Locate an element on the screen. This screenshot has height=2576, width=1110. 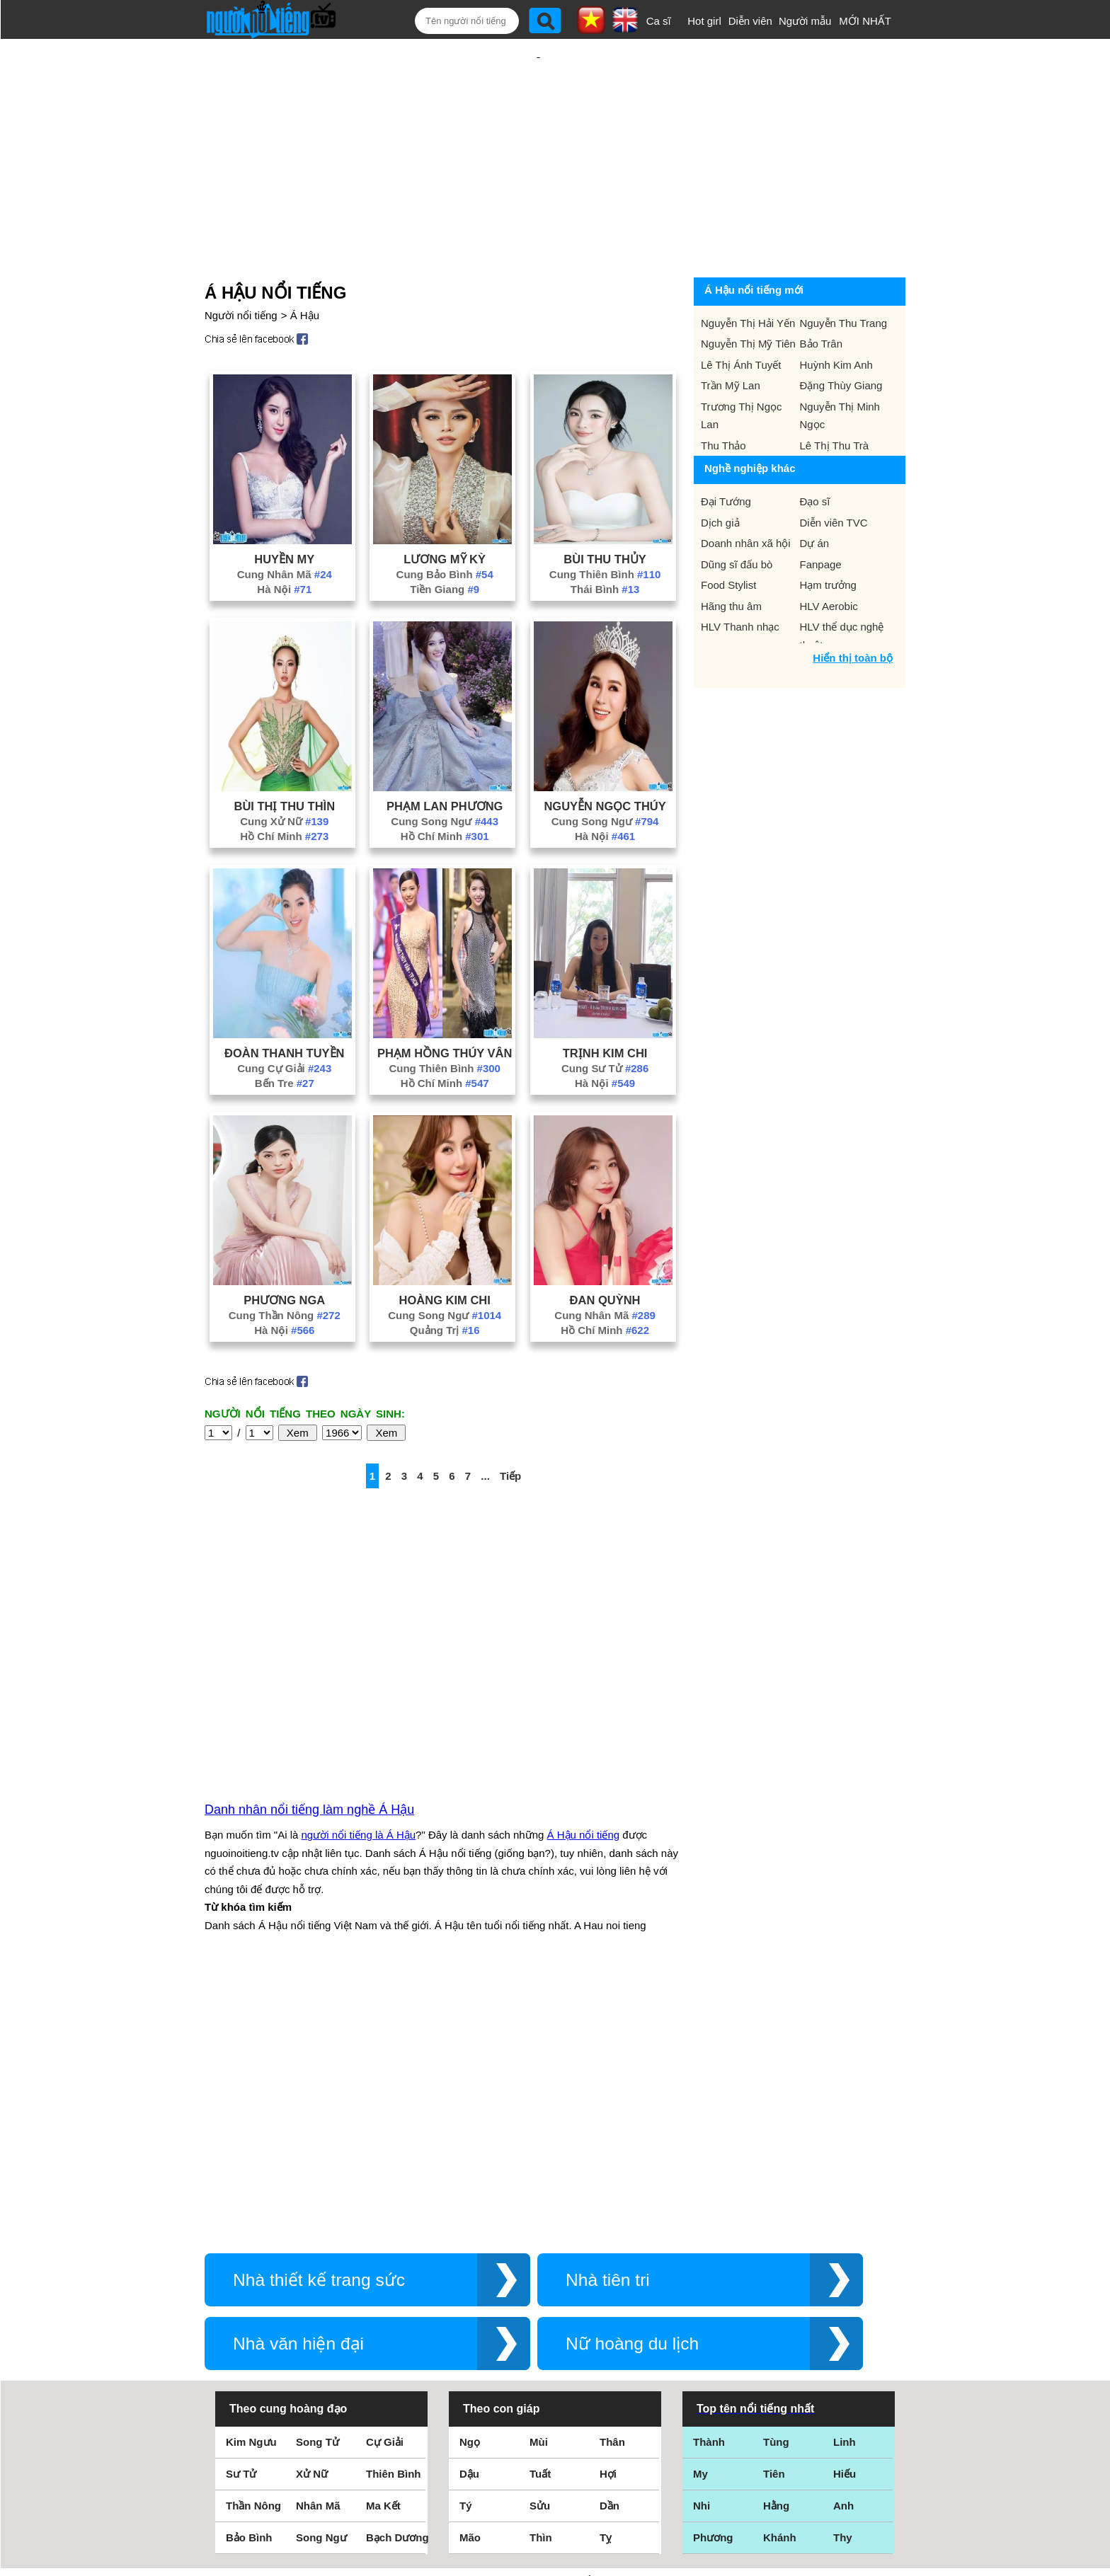
Cung Cự Giải is located at coordinates (284, 1022).